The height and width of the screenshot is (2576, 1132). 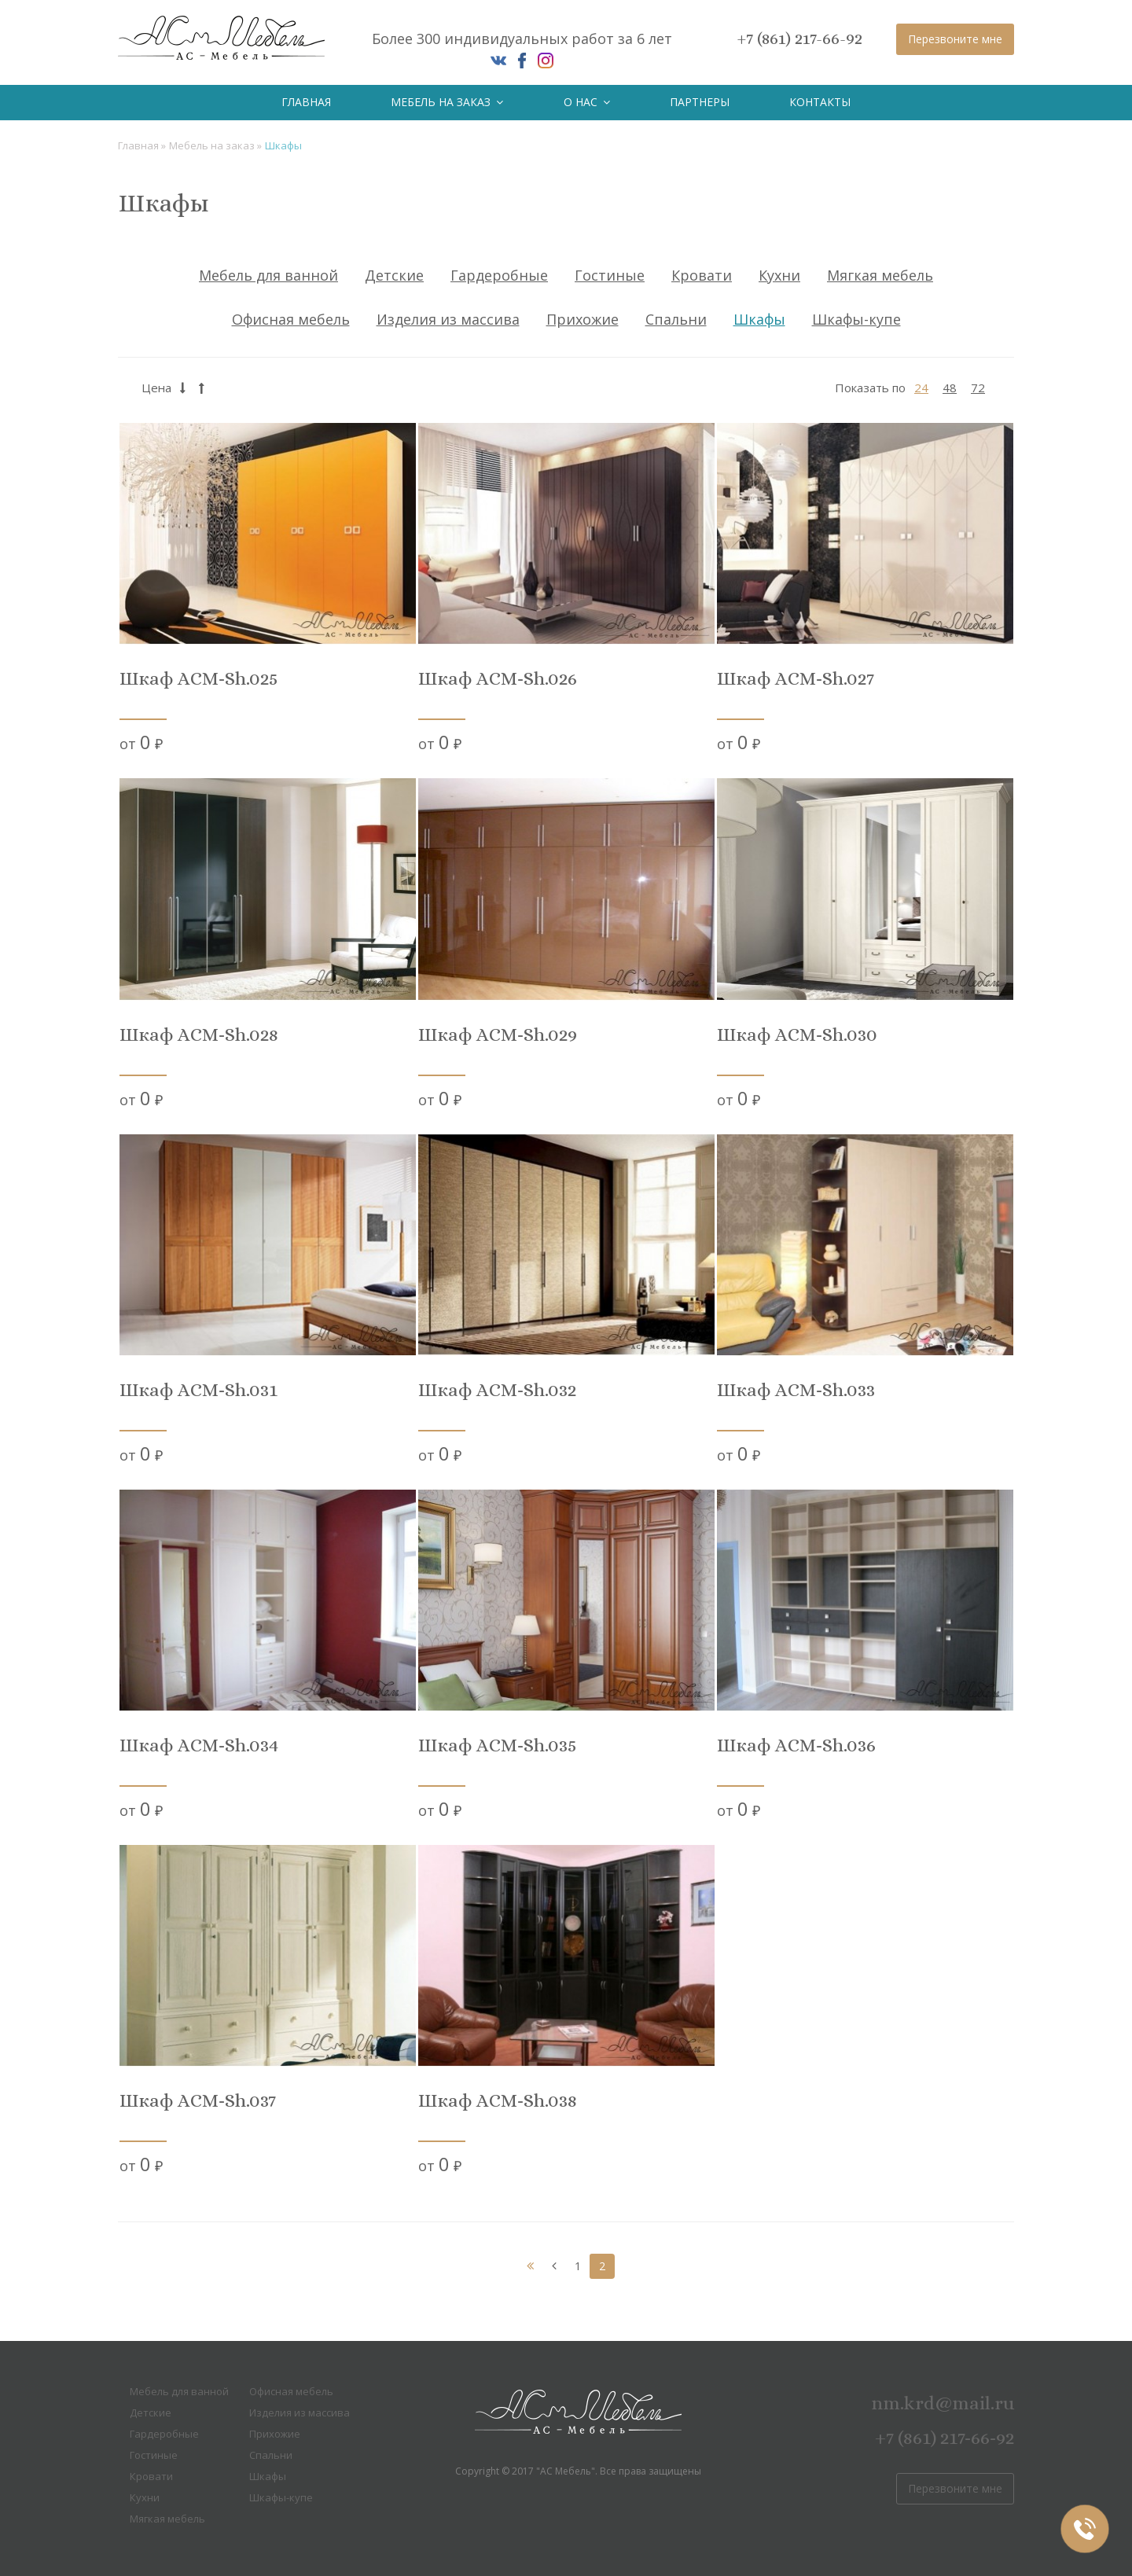 I want to click on Гостиные, so click(x=610, y=275).